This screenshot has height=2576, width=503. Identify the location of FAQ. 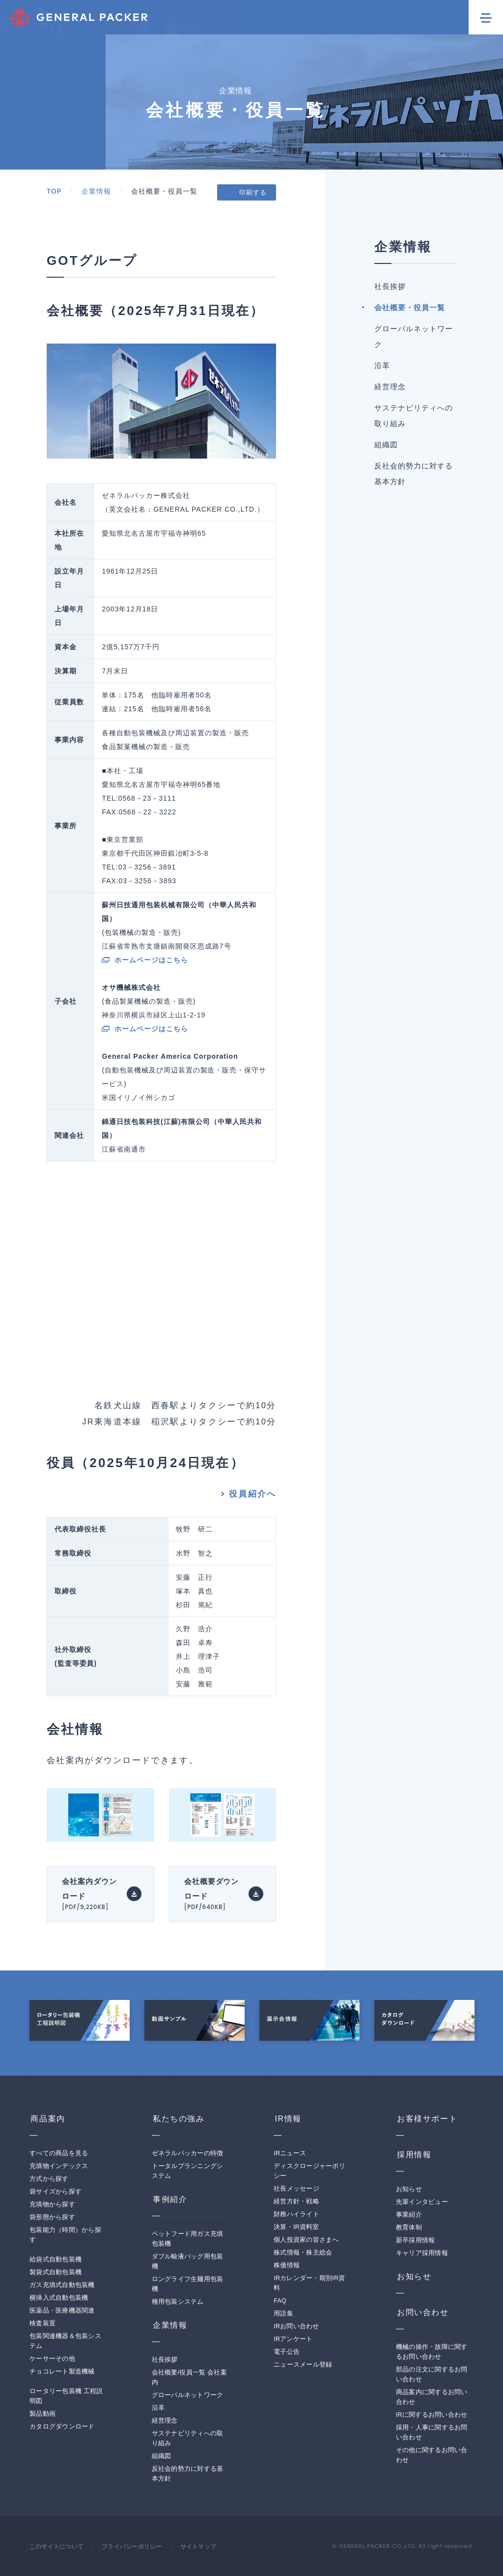
(280, 2300).